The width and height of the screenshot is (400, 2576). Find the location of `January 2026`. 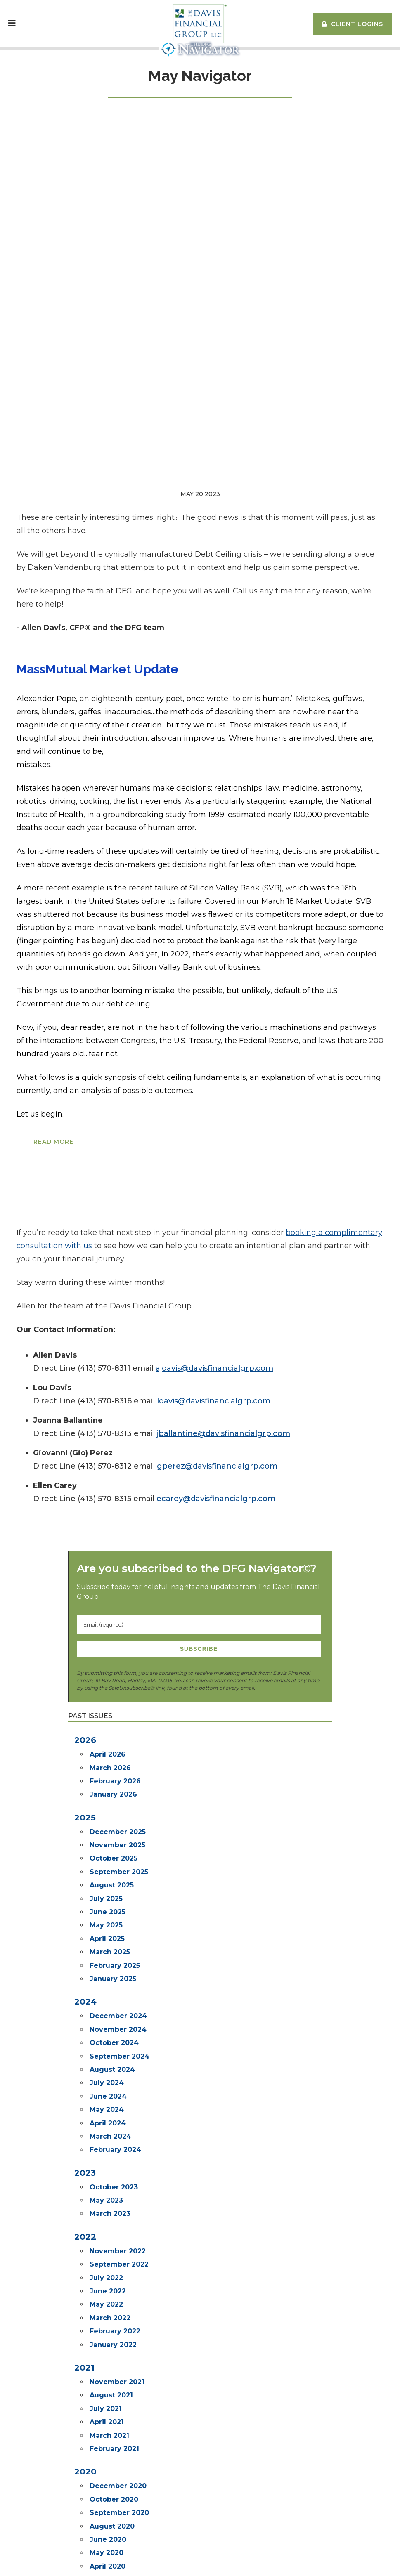

January 2026 is located at coordinates (113, 1479).